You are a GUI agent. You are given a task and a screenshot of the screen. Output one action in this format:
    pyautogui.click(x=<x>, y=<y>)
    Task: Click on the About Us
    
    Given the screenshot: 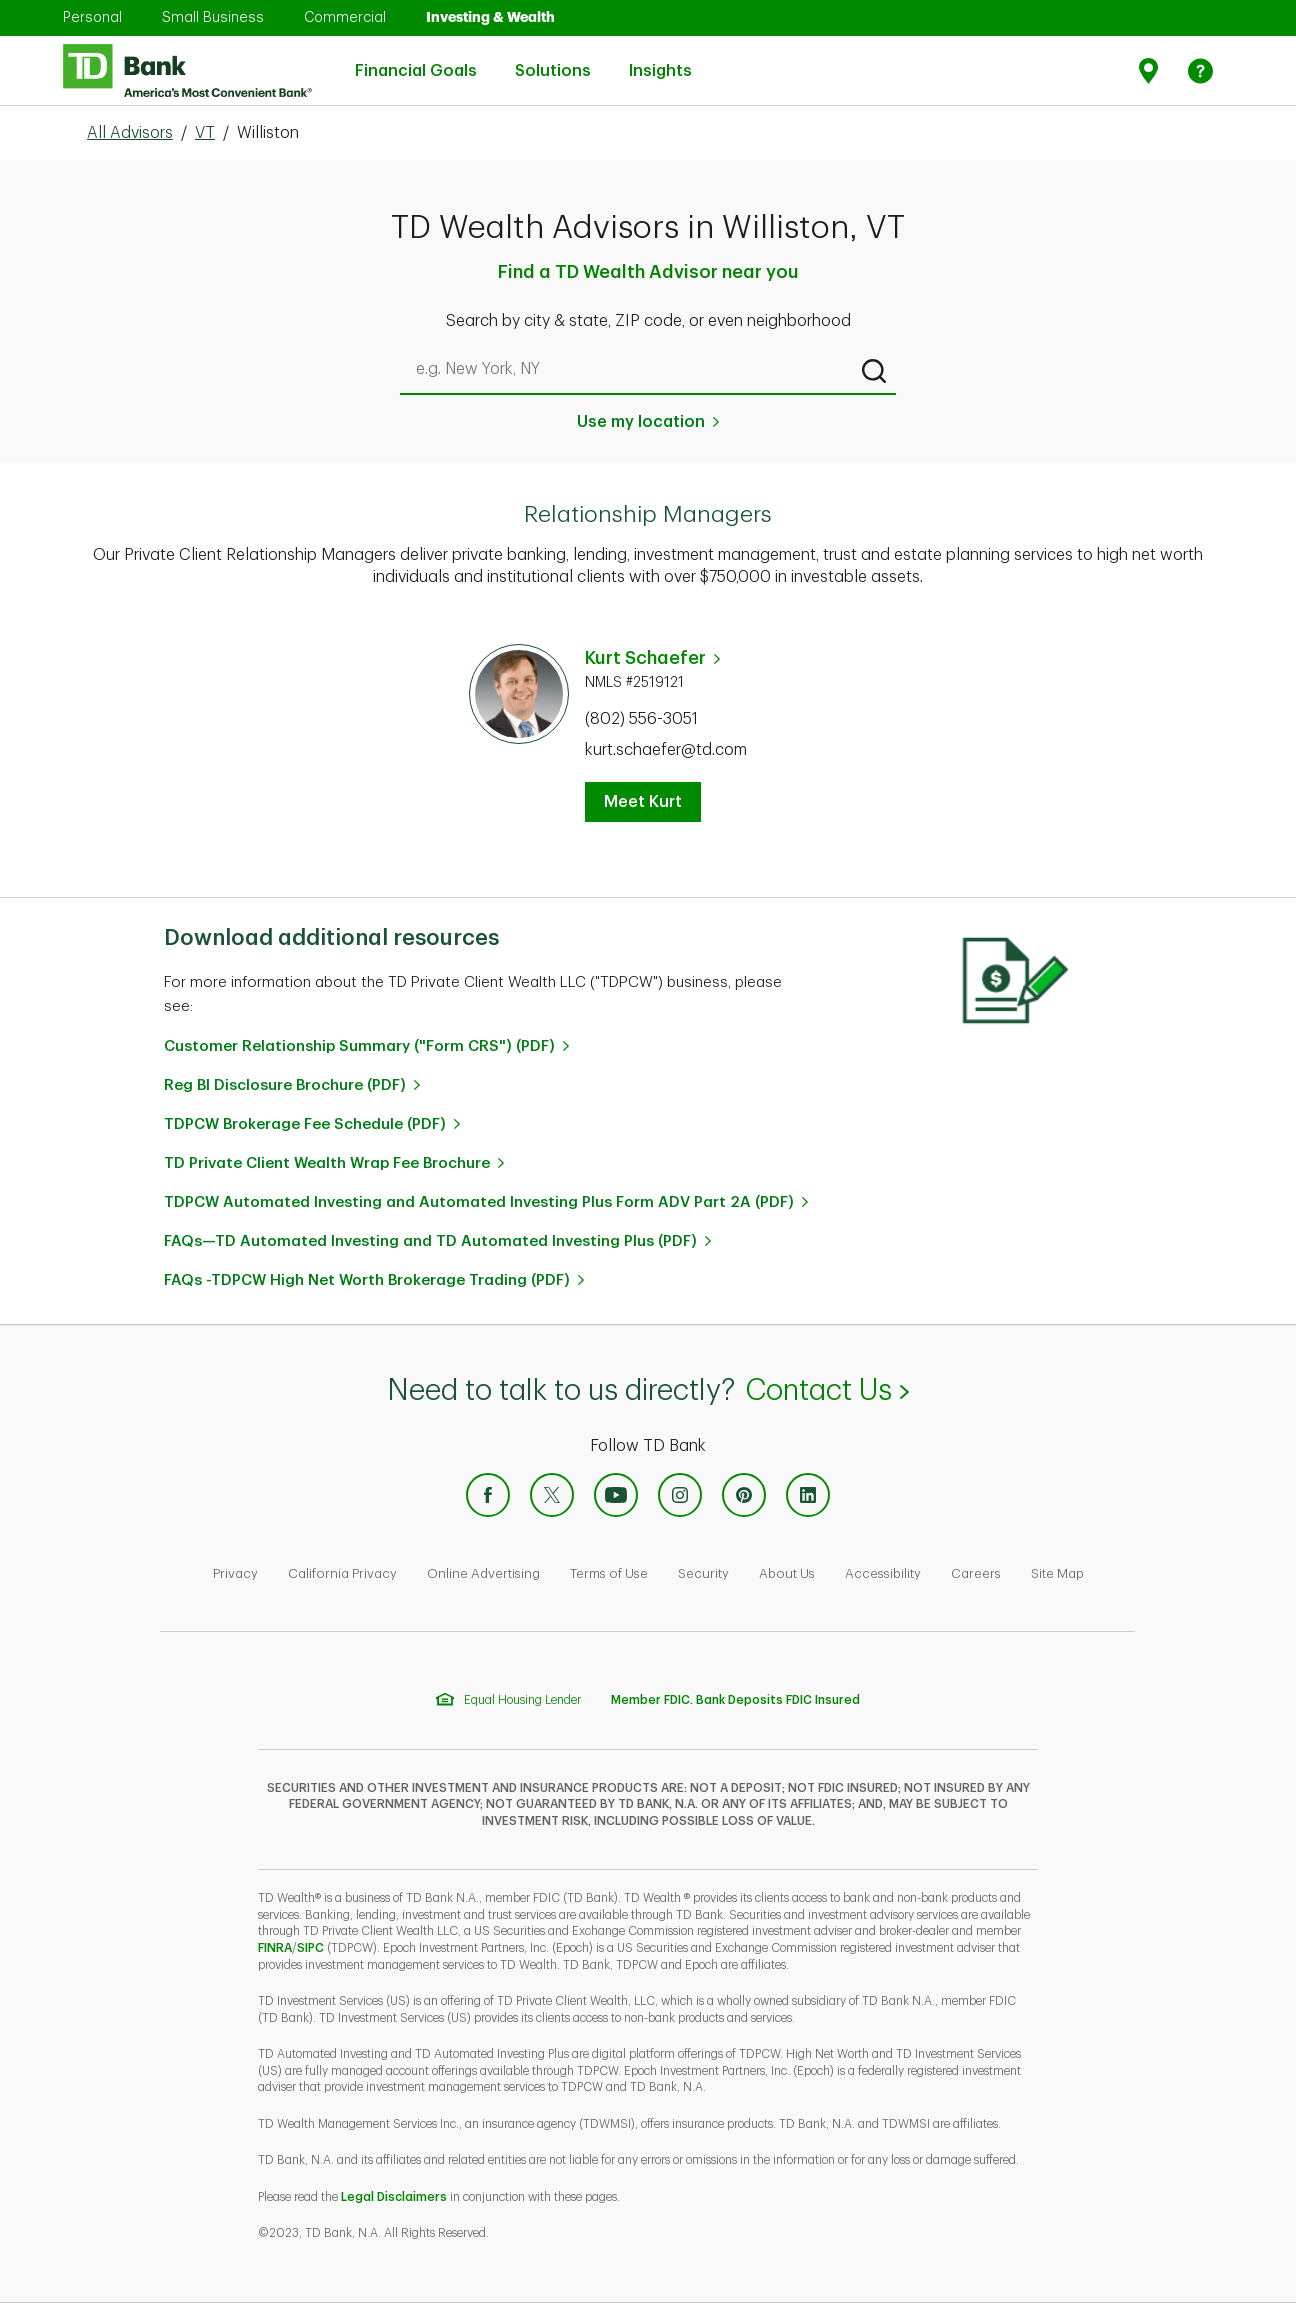 What is the action you would take?
    pyautogui.click(x=787, y=1573)
    